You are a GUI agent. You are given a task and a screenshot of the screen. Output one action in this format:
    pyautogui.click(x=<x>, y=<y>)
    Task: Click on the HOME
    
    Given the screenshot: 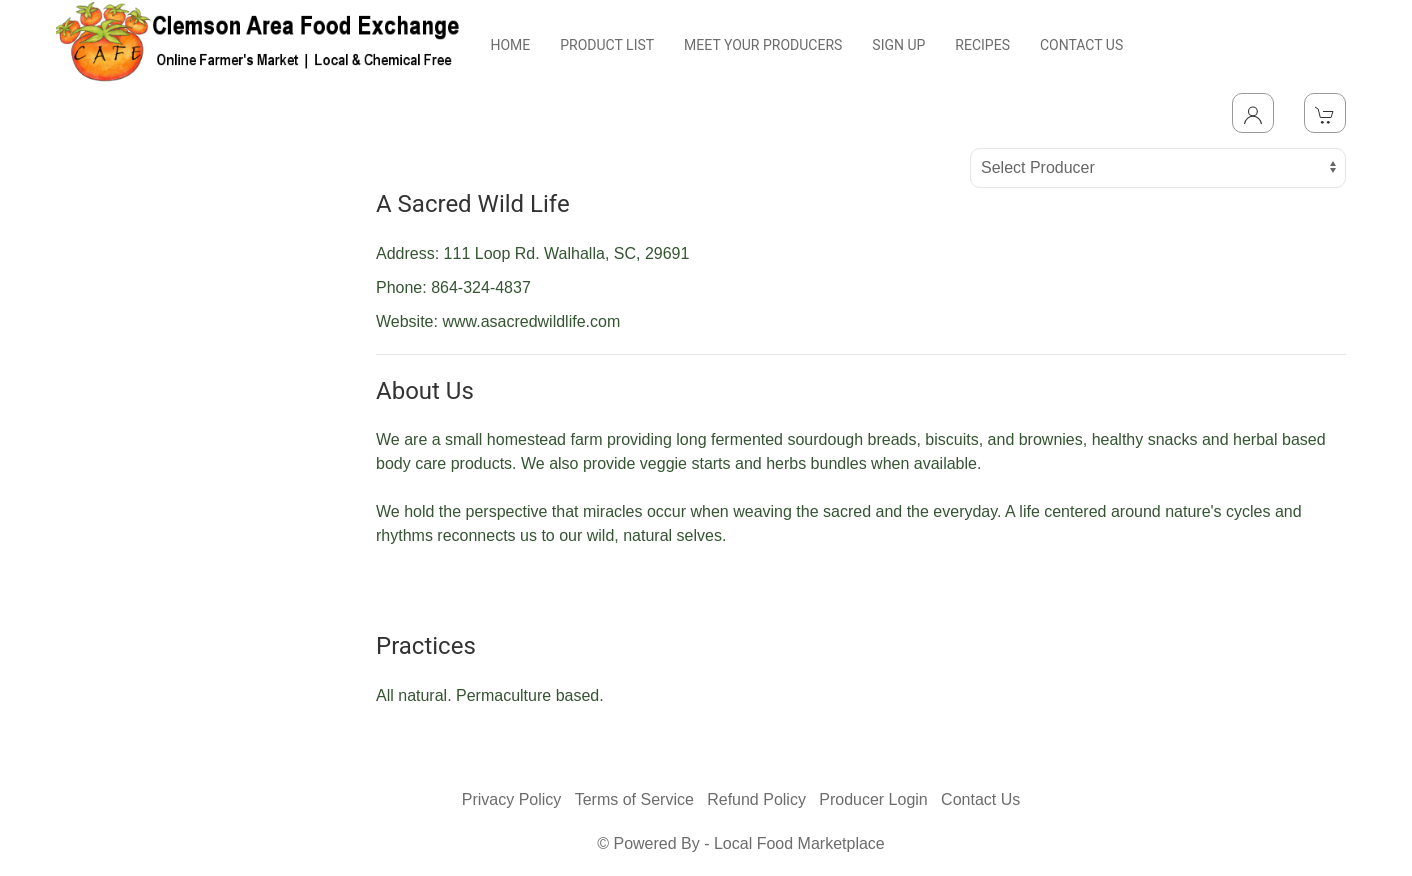 What is the action you would take?
    pyautogui.click(x=510, y=45)
    